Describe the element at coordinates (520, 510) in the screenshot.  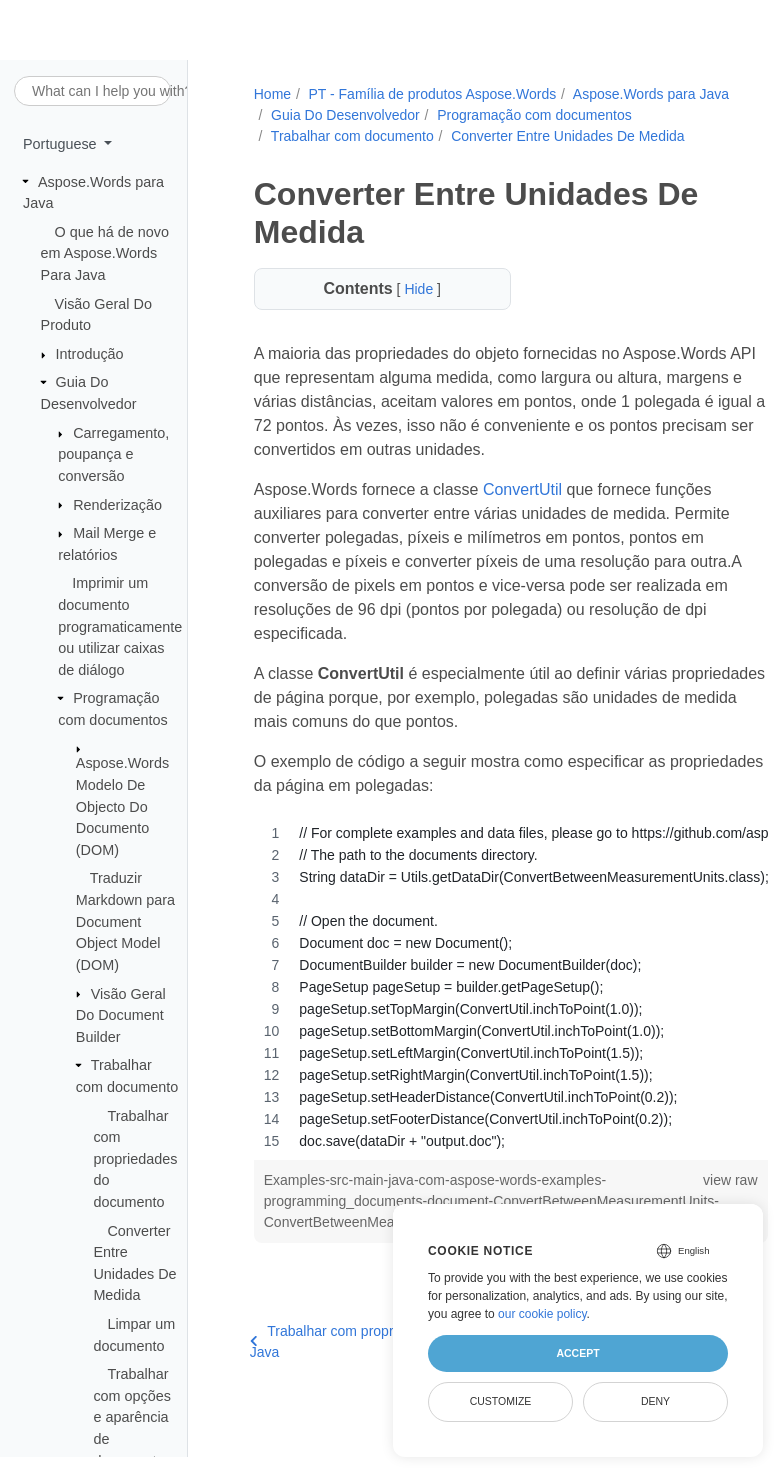
I see `ConvertUtil` at that location.